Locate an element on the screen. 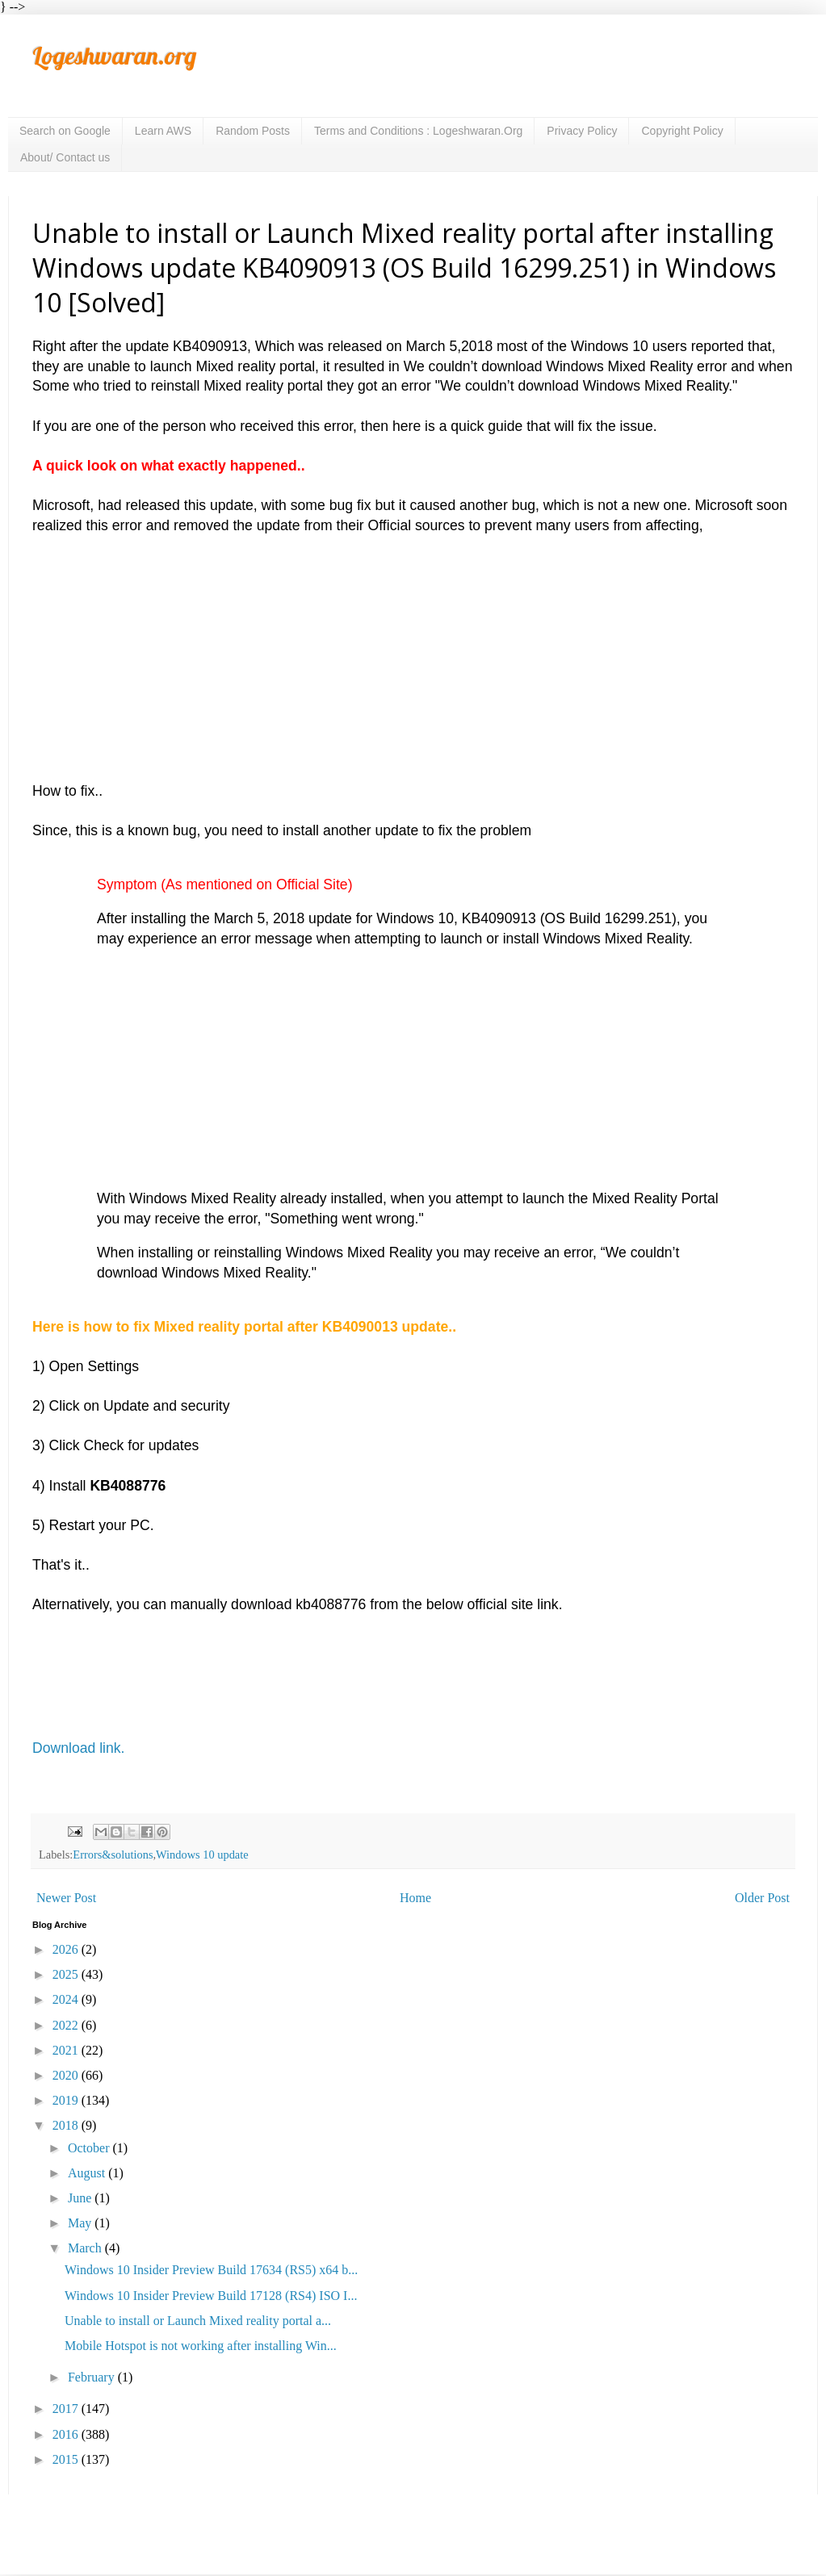 Image resolution: width=826 pixels, height=2576 pixels. Copyright Policy is located at coordinates (682, 130).